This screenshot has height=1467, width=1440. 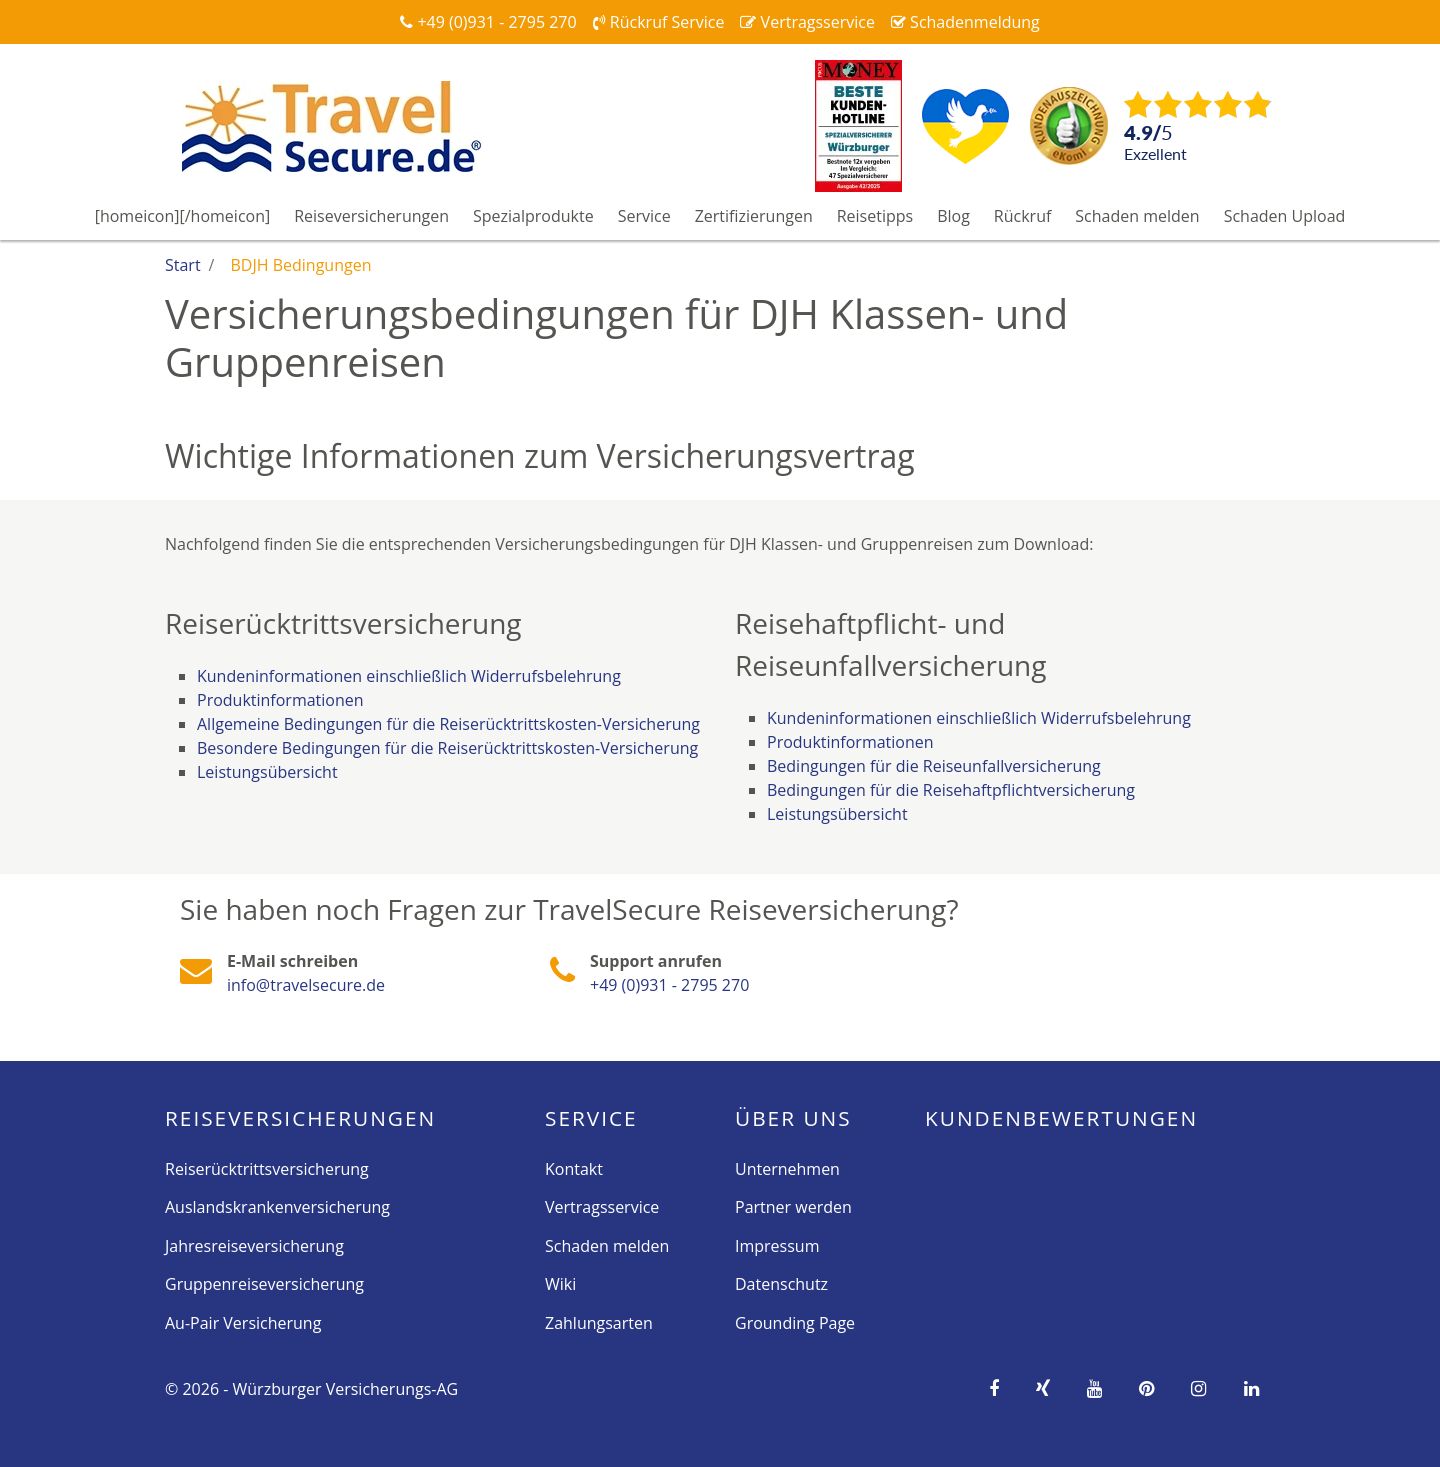 I want to click on Reiserücktrittsversicherung, so click(x=267, y=1169).